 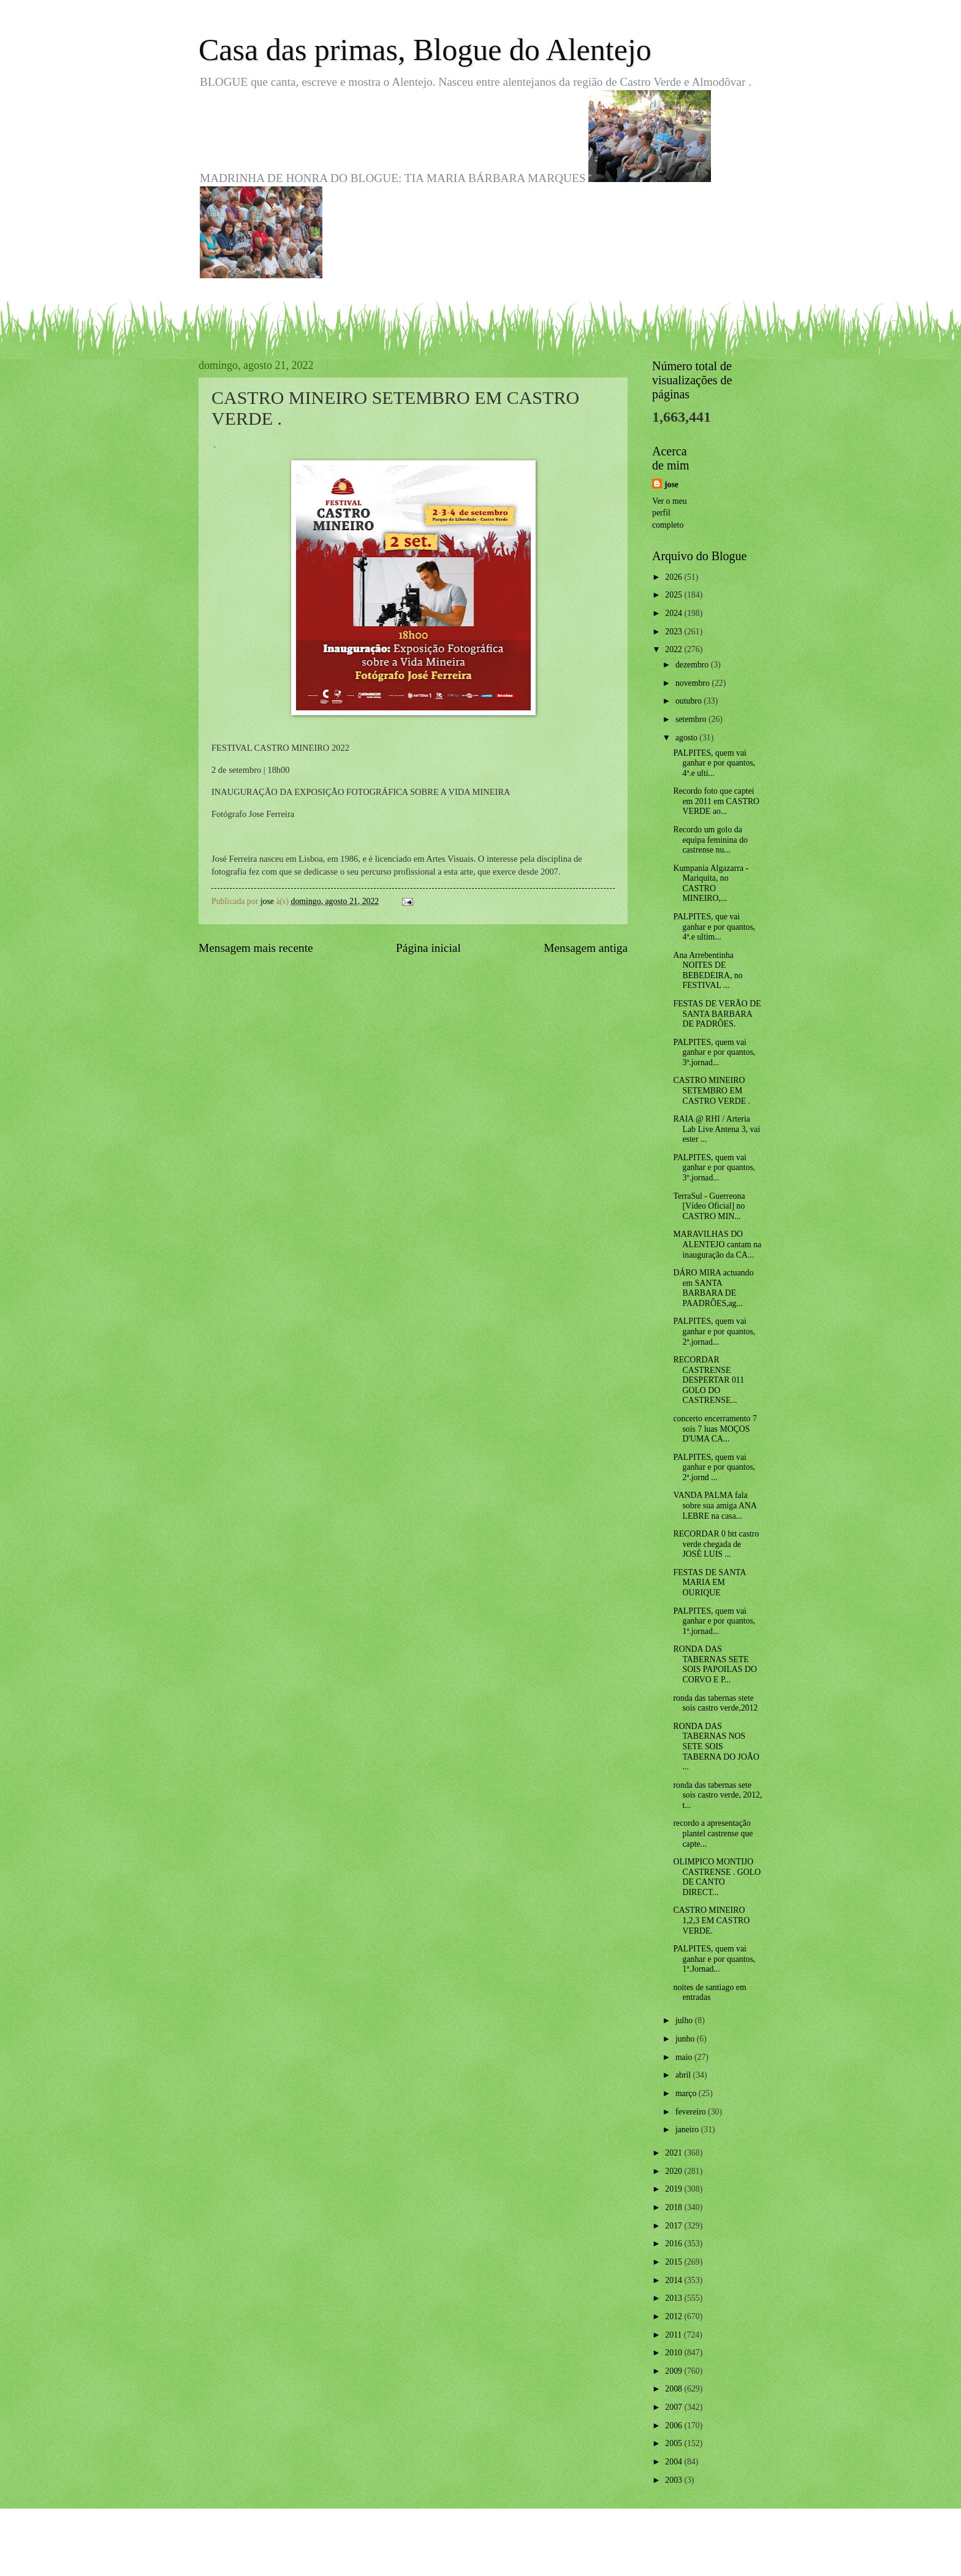 I want to click on OLIMPICO MONTIJO CASTRENSE . GOLO DE CANTO DIRECT..., so click(x=717, y=1877).